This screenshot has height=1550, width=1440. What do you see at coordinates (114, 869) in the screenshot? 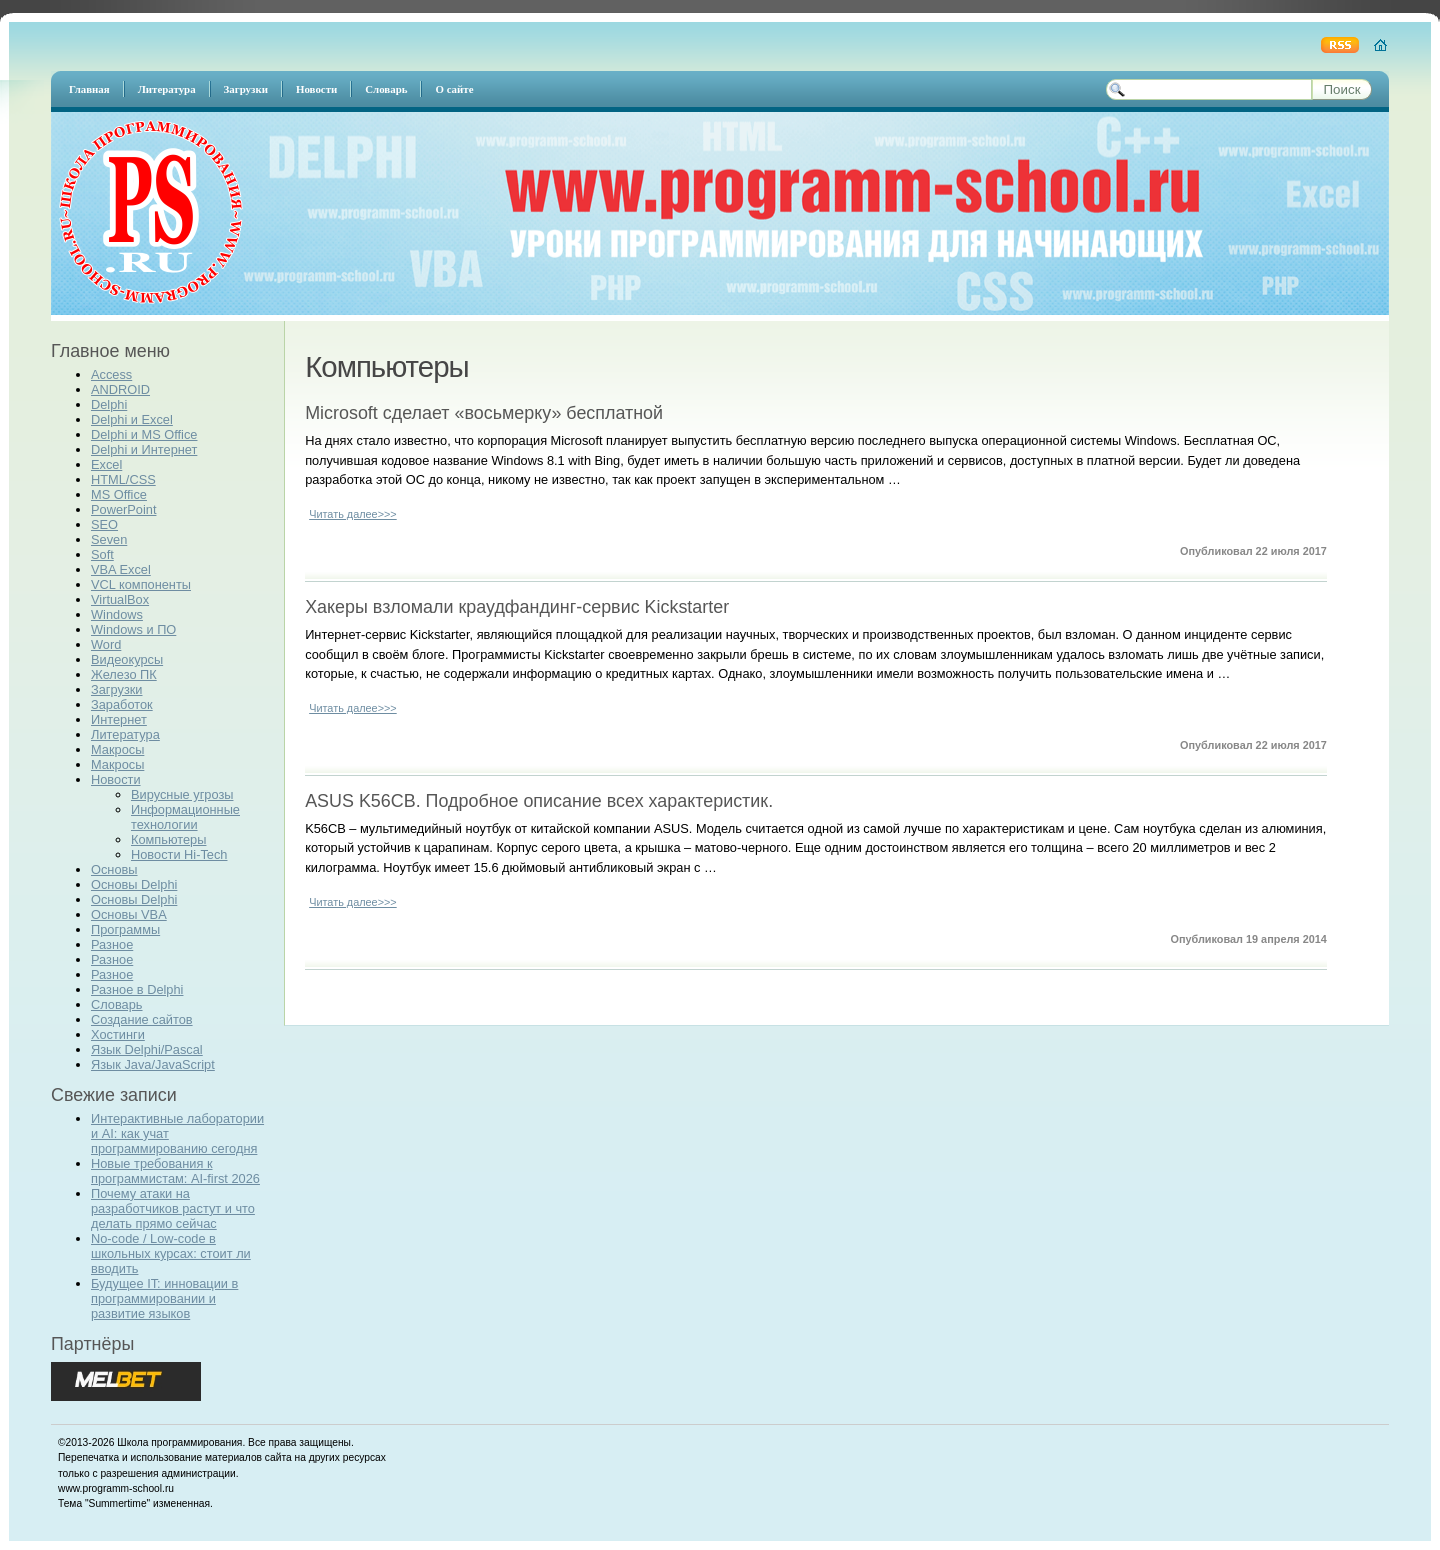
I see `Основы` at bounding box center [114, 869].